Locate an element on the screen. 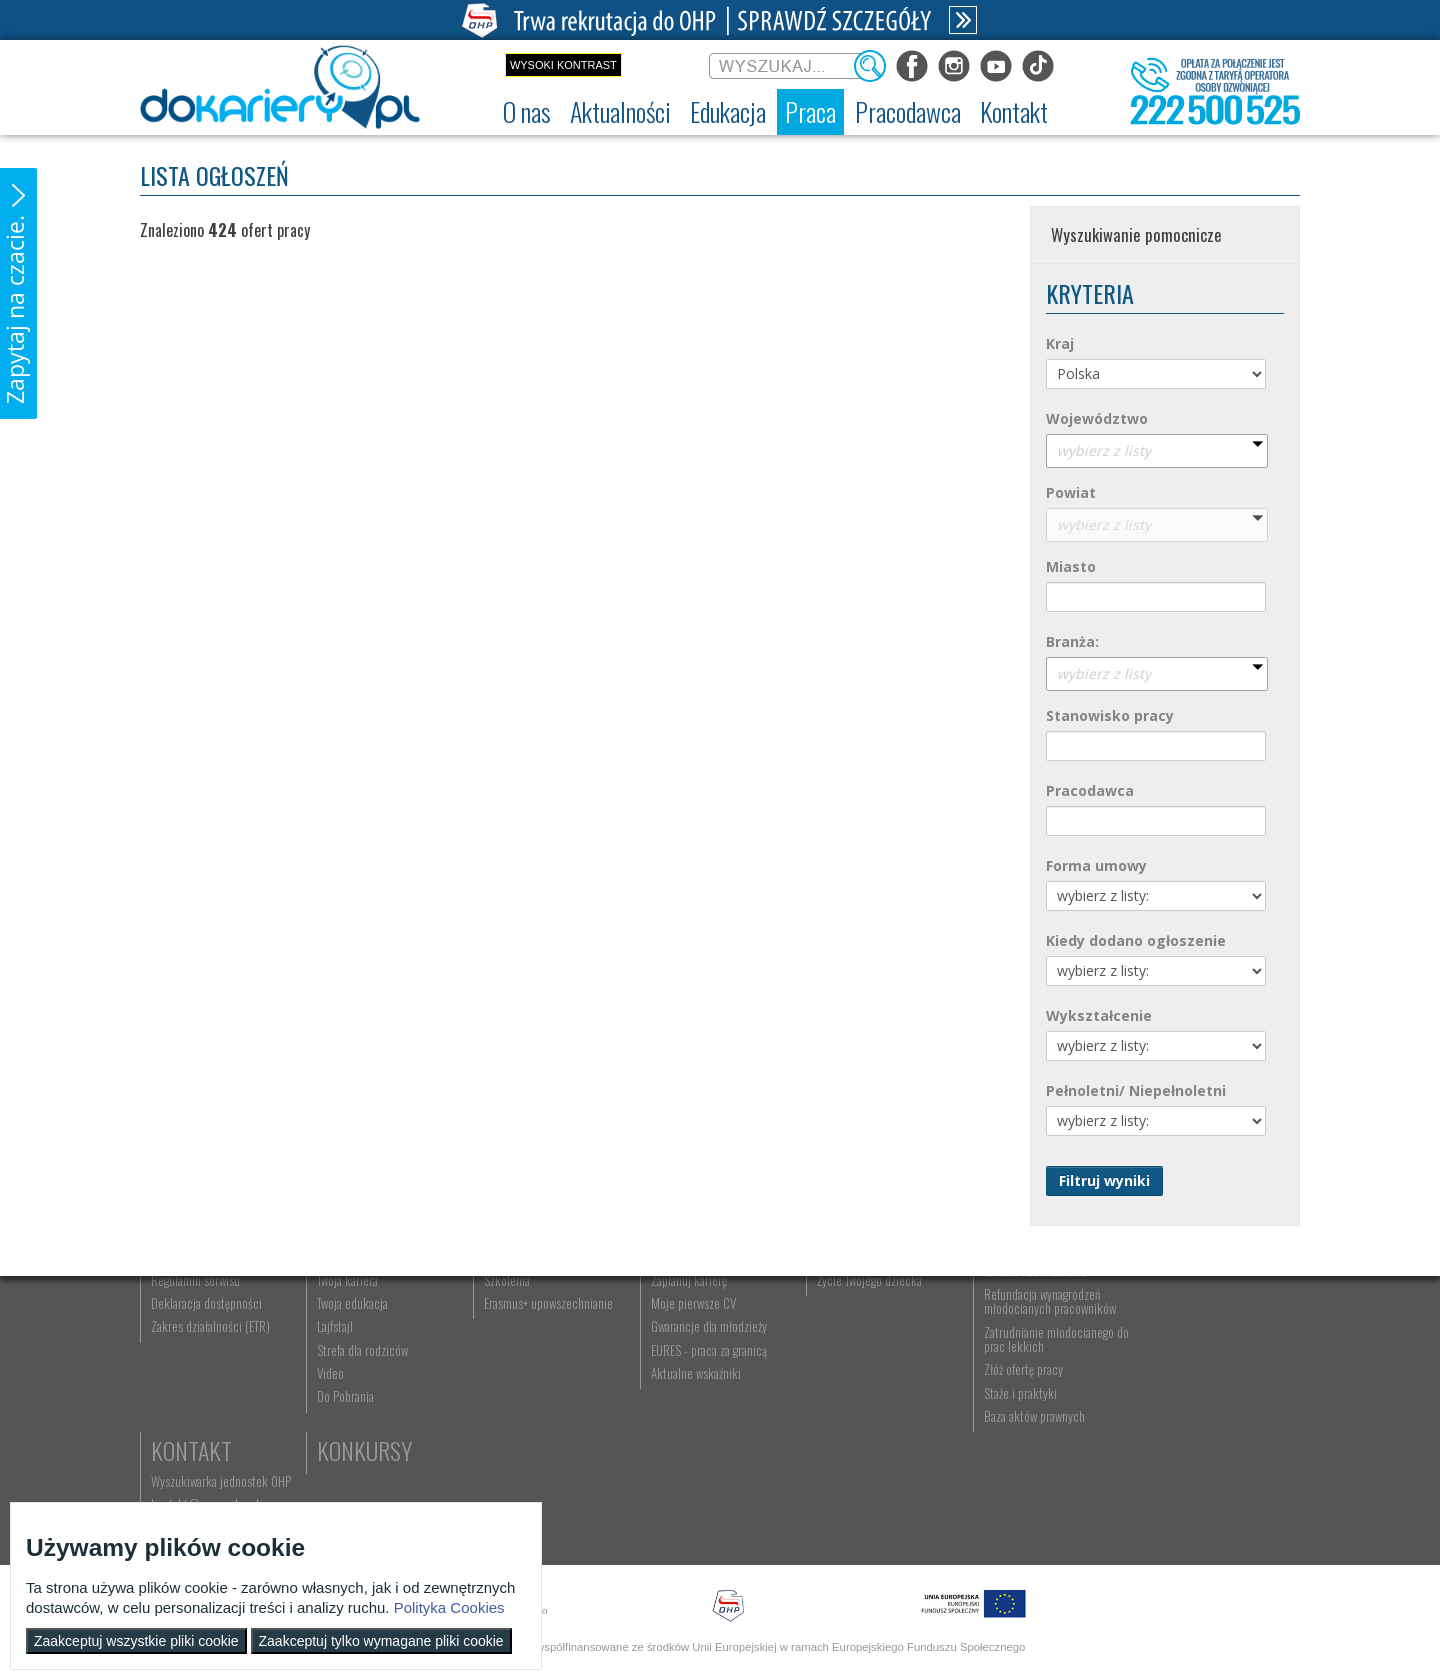 This screenshot has height=1680, width=1440. Zaakceptuj wszystkie pliki cookie is located at coordinates (136, 1641).